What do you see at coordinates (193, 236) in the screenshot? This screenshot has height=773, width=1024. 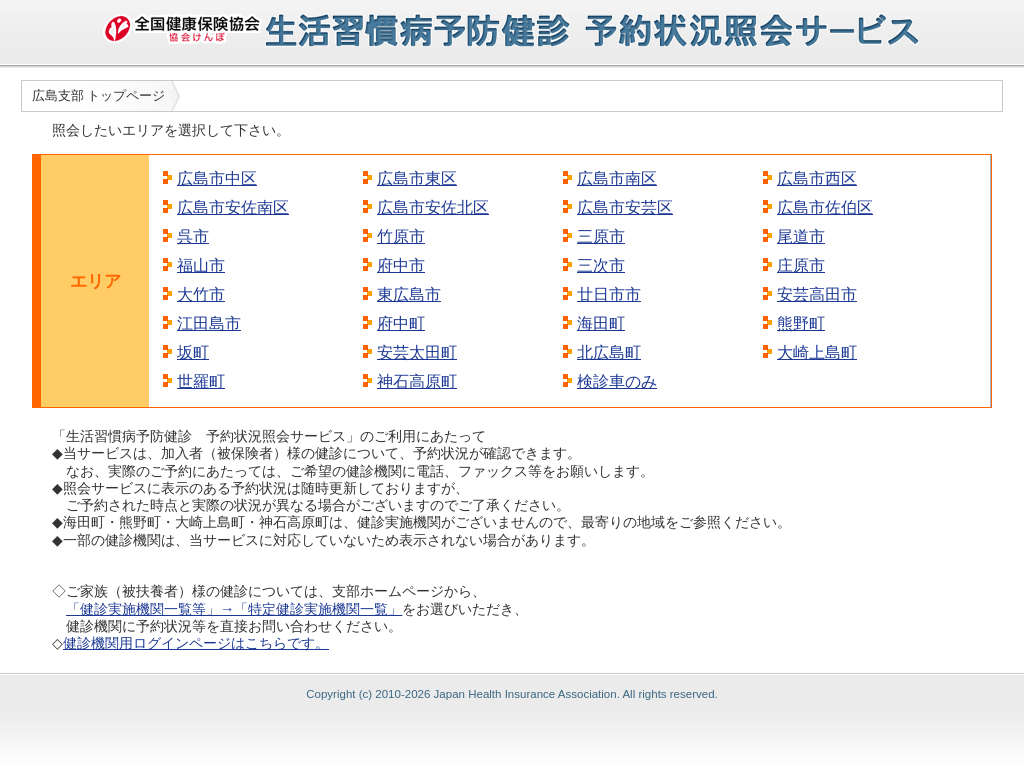 I see `呉市` at bounding box center [193, 236].